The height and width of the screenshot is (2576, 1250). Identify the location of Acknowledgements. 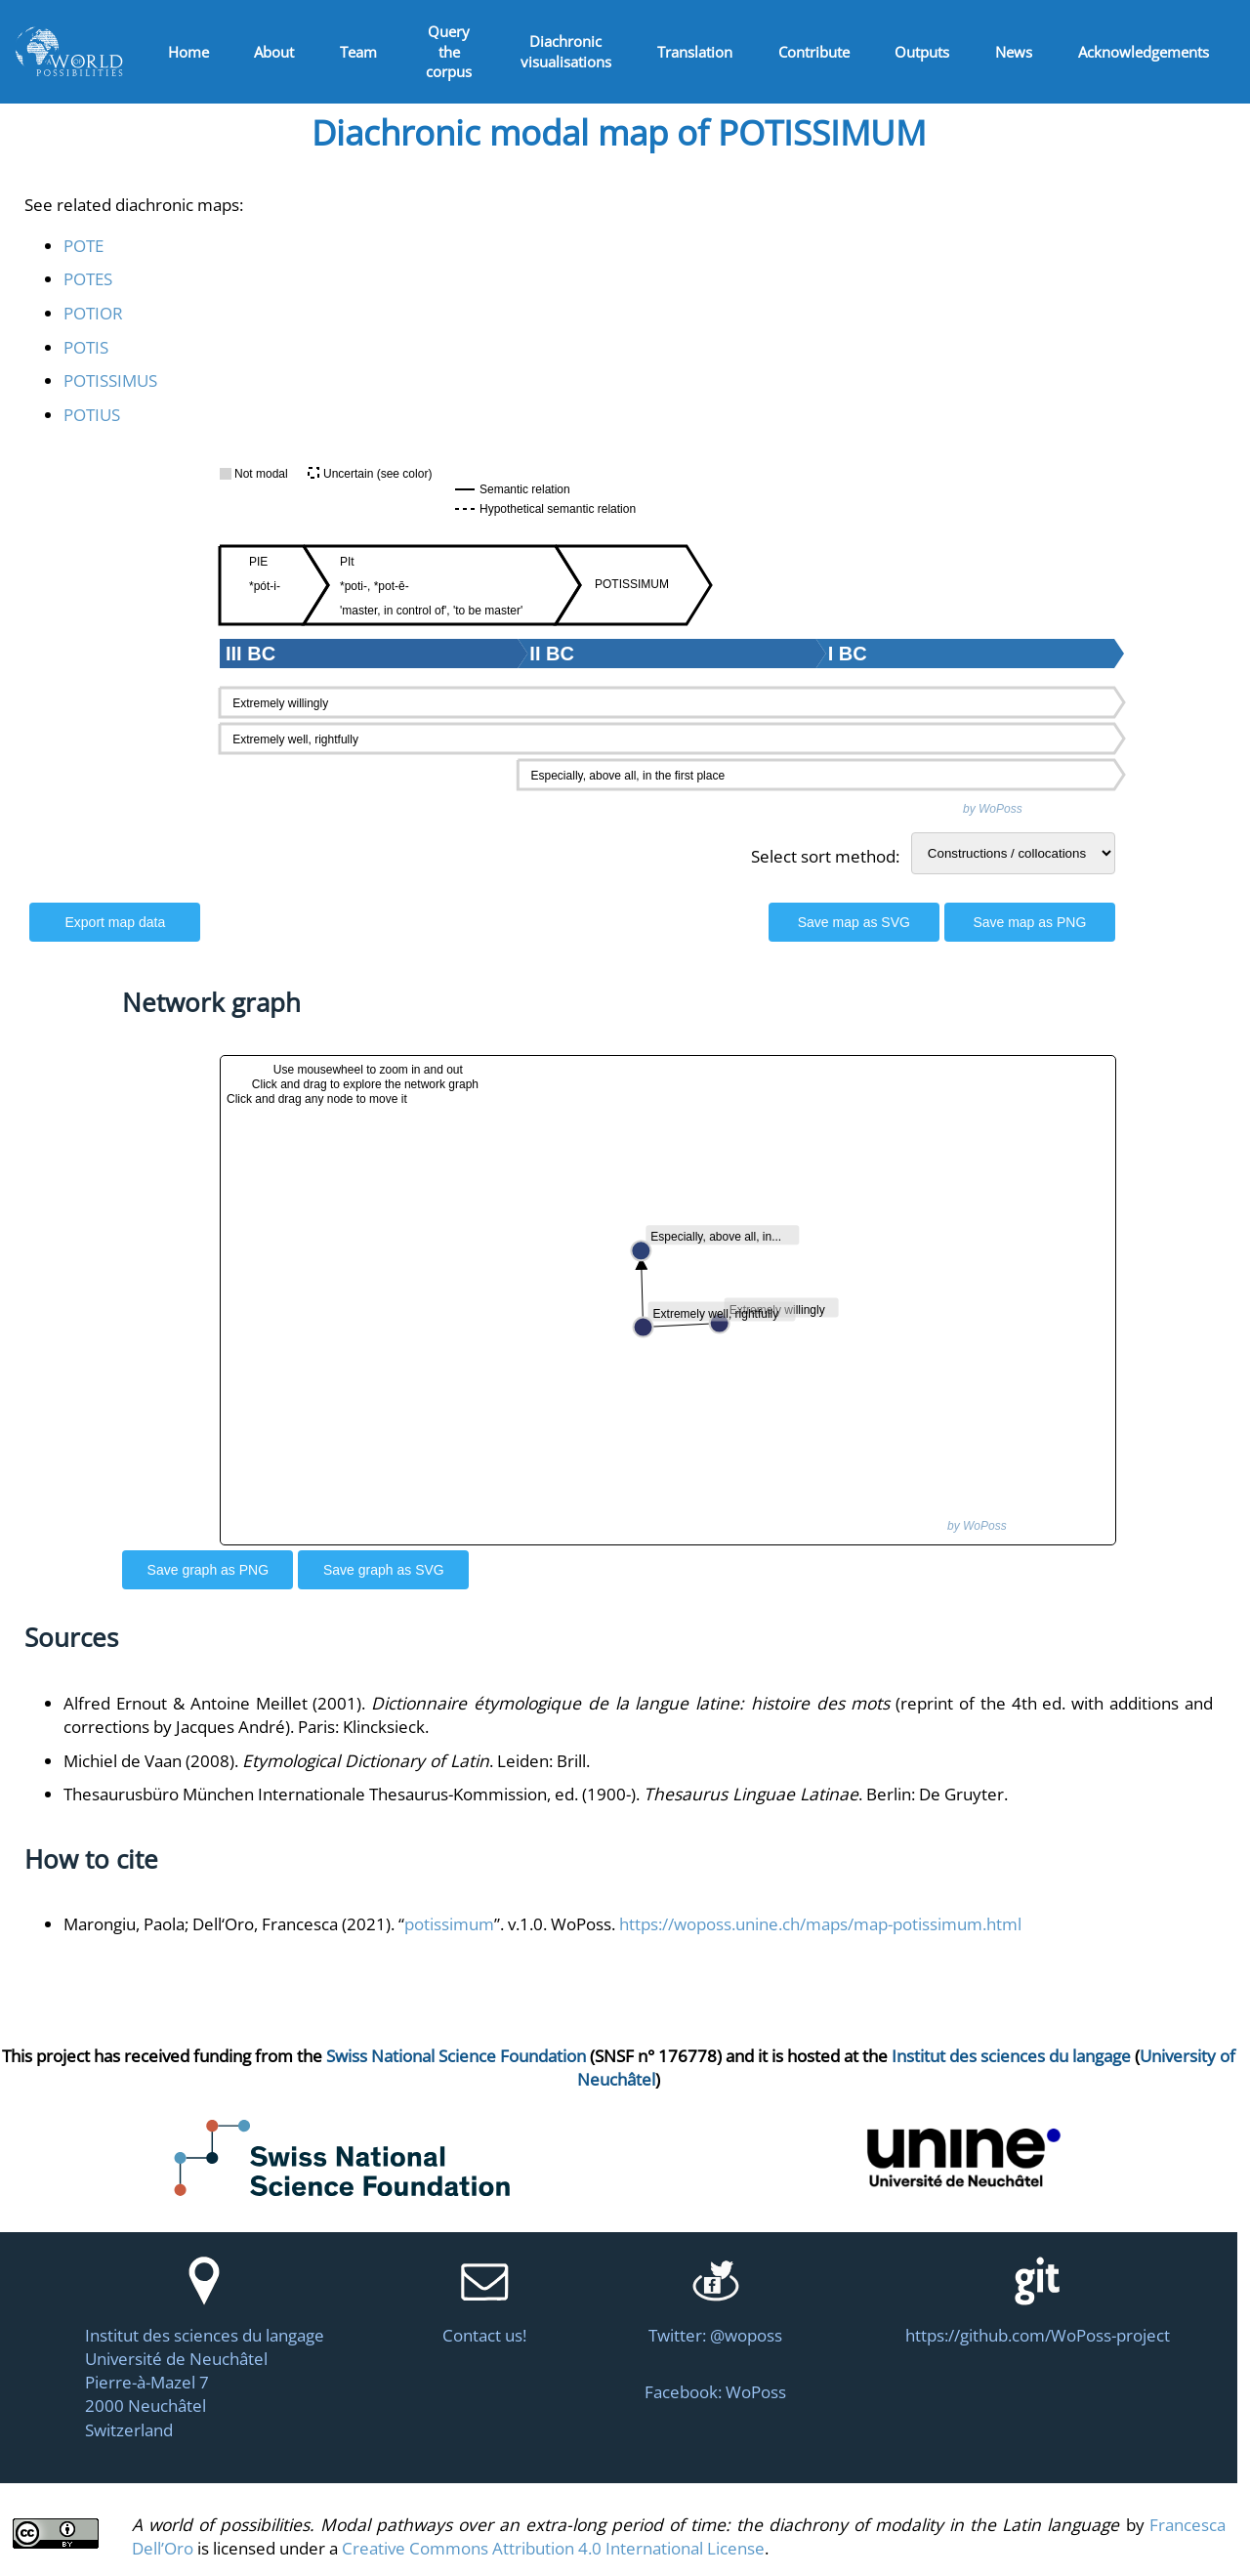
(1143, 52).